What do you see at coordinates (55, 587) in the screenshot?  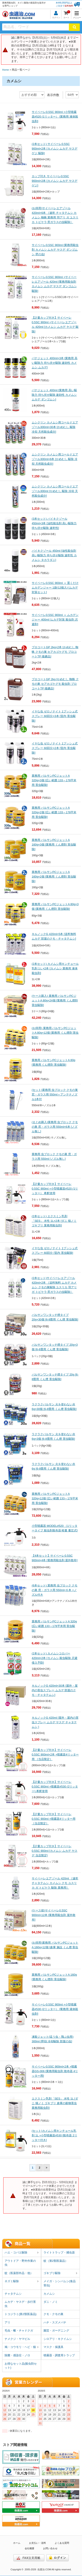 I see `サイベーレ0.5SC 900ml ＋ 置くだけムカデンジャー 1袋(12個入) [ムカデ対策セット]` at bounding box center [55, 587].